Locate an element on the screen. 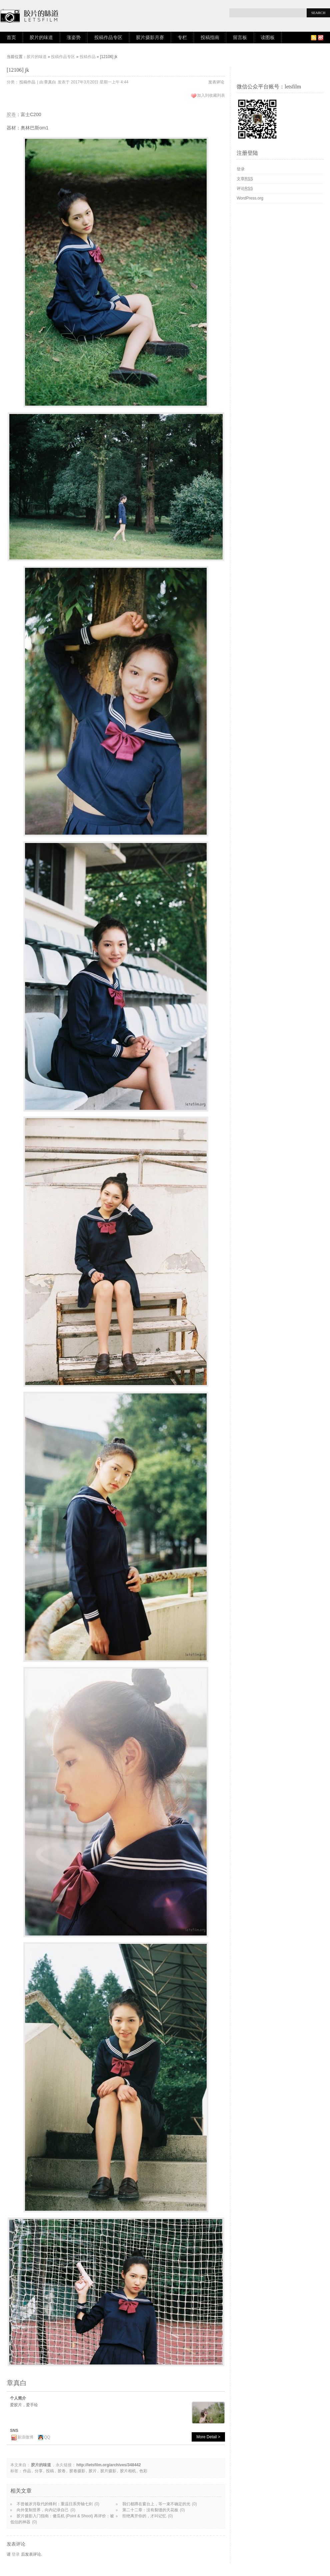 The height and width of the screenshot is (2576, 330). 投稿指南 is located at coordinates (210, 37).